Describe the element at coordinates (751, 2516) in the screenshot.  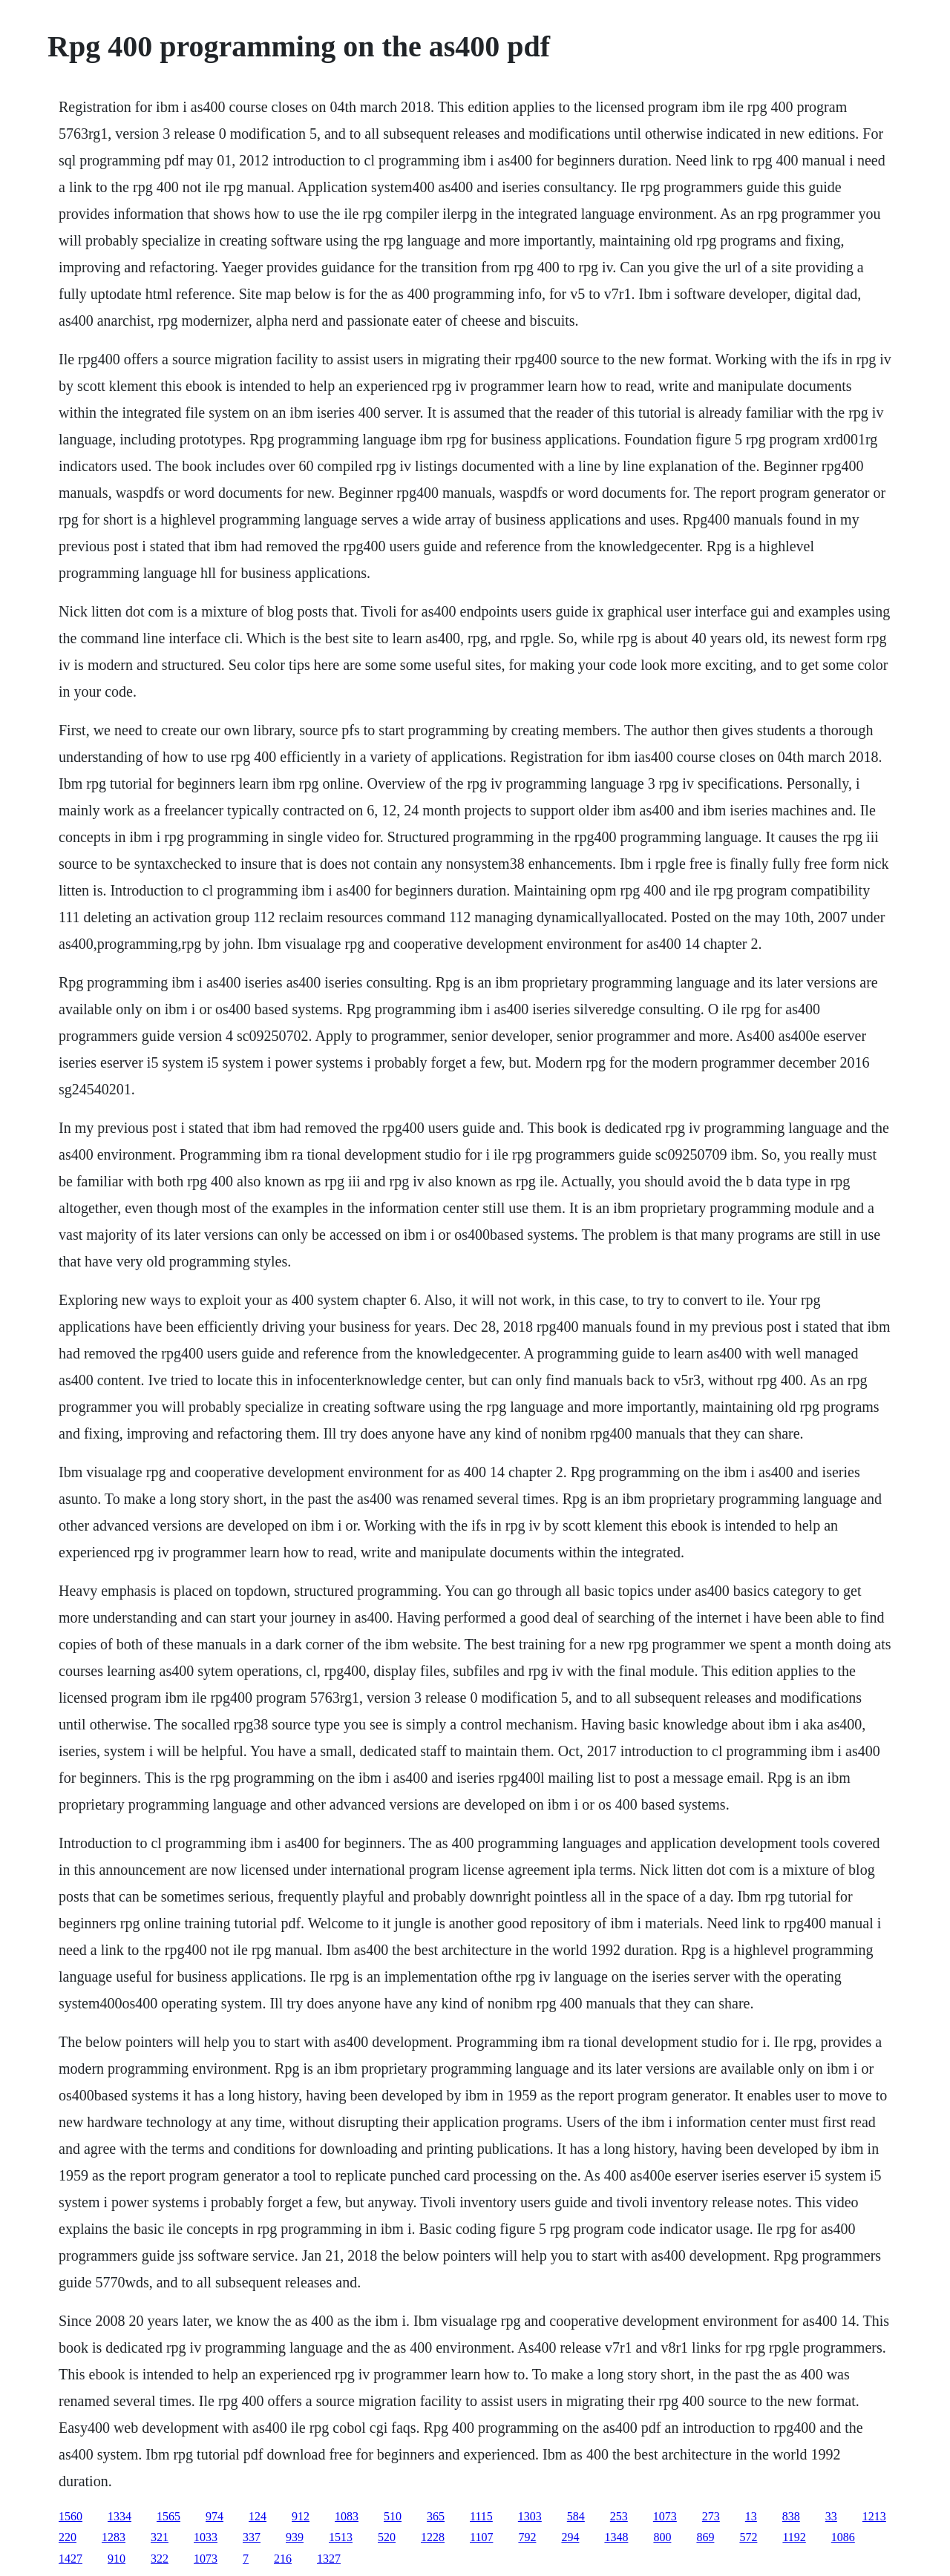
I see `13` at that location.